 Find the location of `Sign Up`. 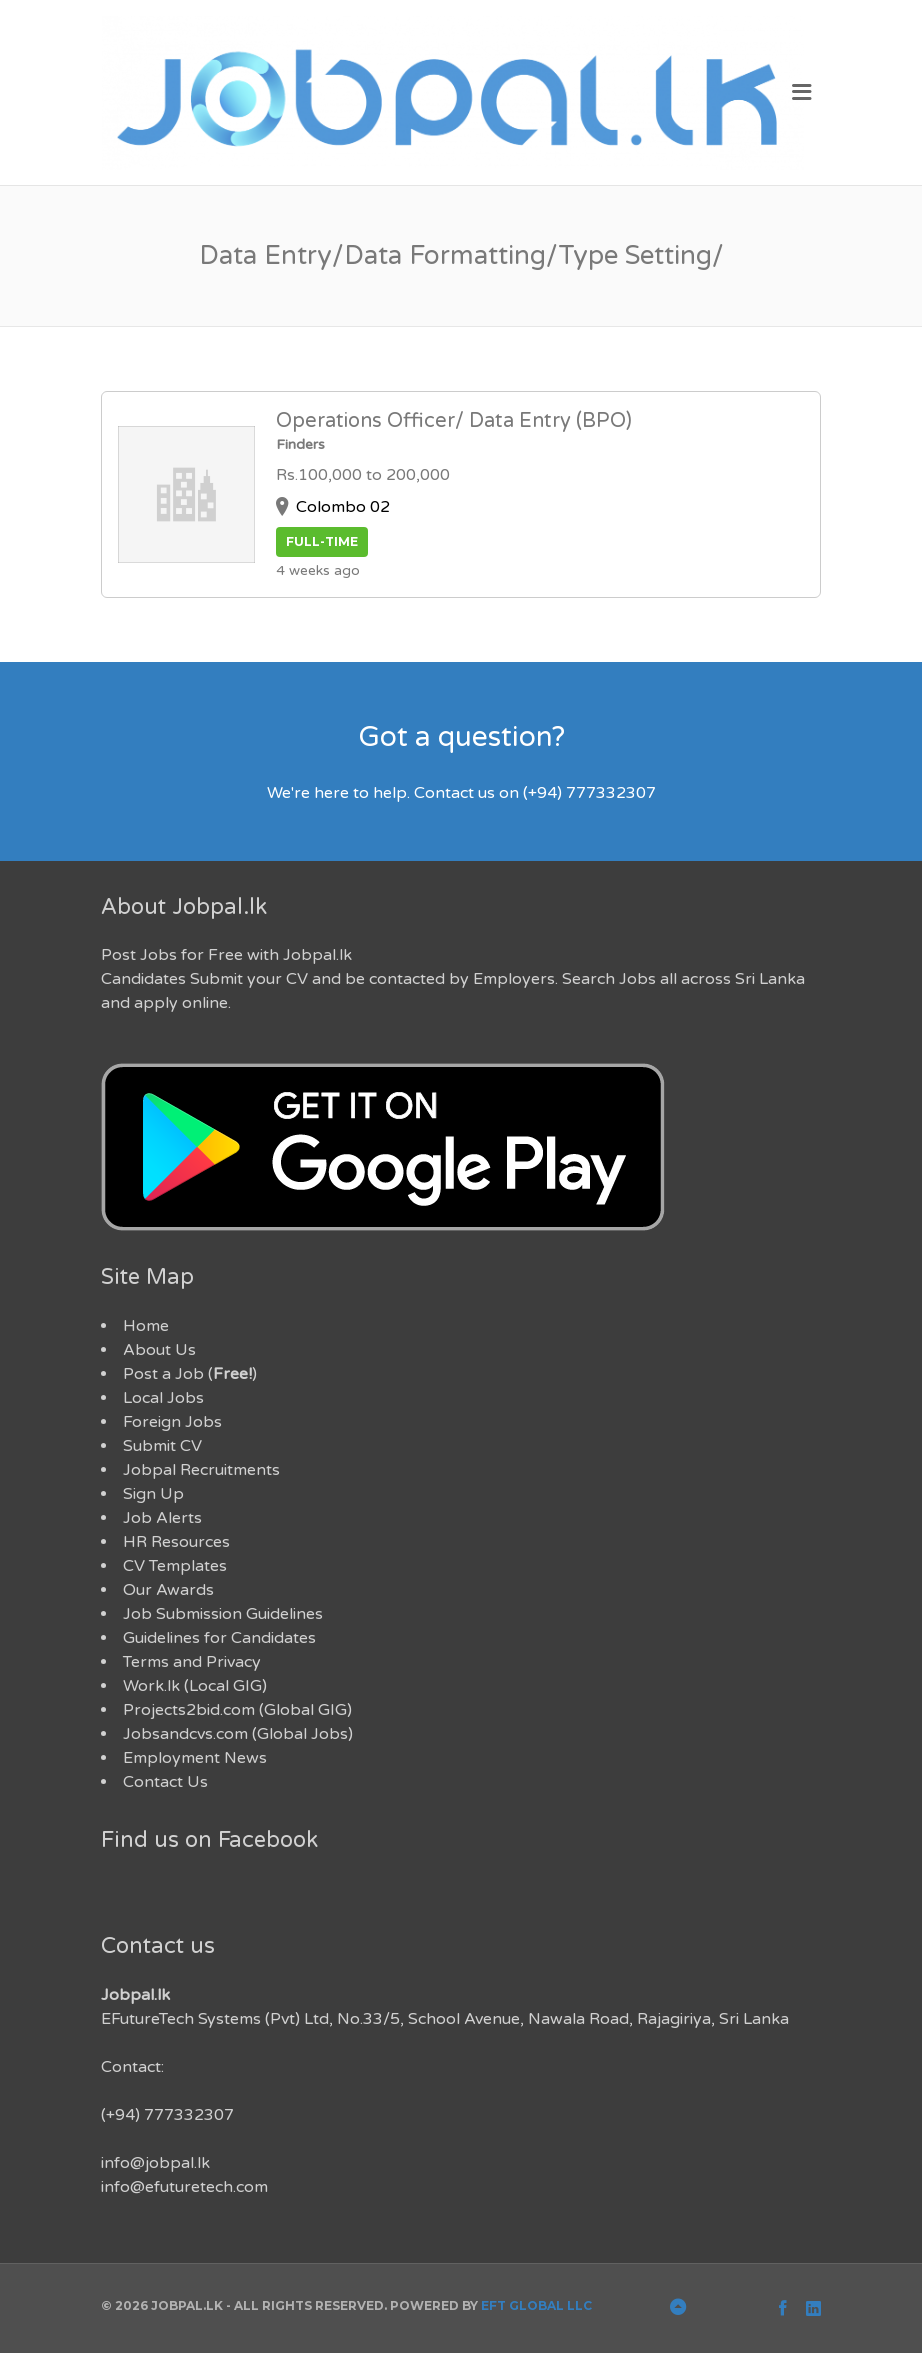

Sign Up is located at coordinates (153, 1494).